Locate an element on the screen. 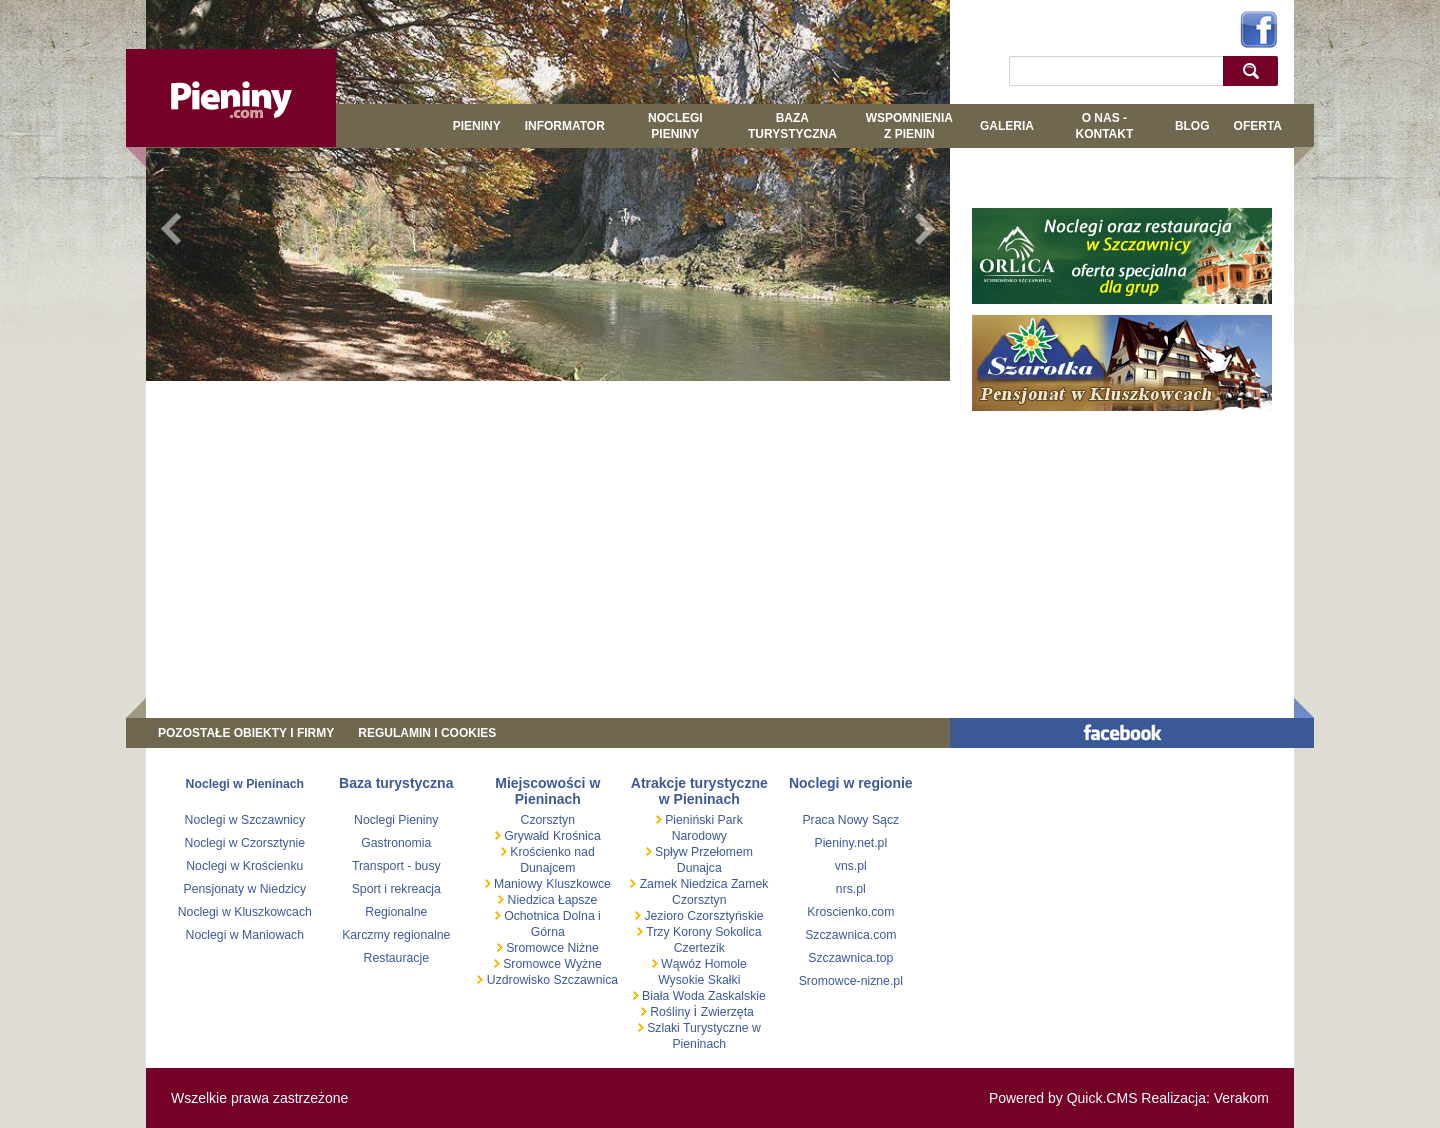 The height and width of the screenshot is (1128, 1440). Wysokie Skałki is located at coordinates (699, 980).